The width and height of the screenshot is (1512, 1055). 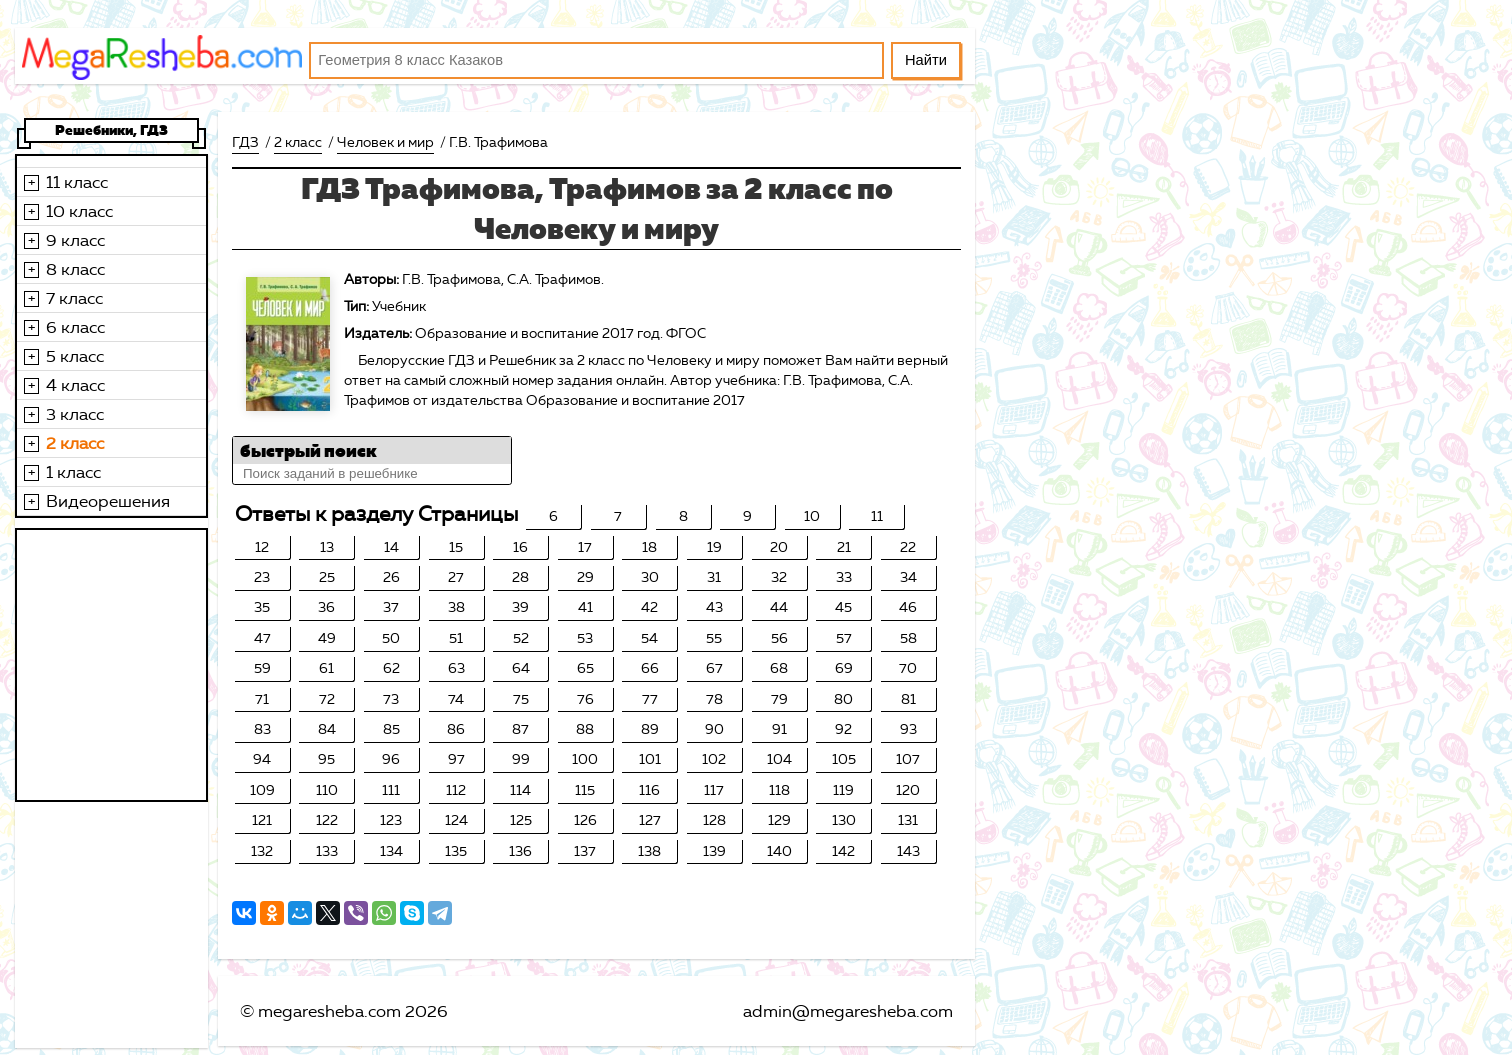 I want to click on 93, so click(x=908, y=729).